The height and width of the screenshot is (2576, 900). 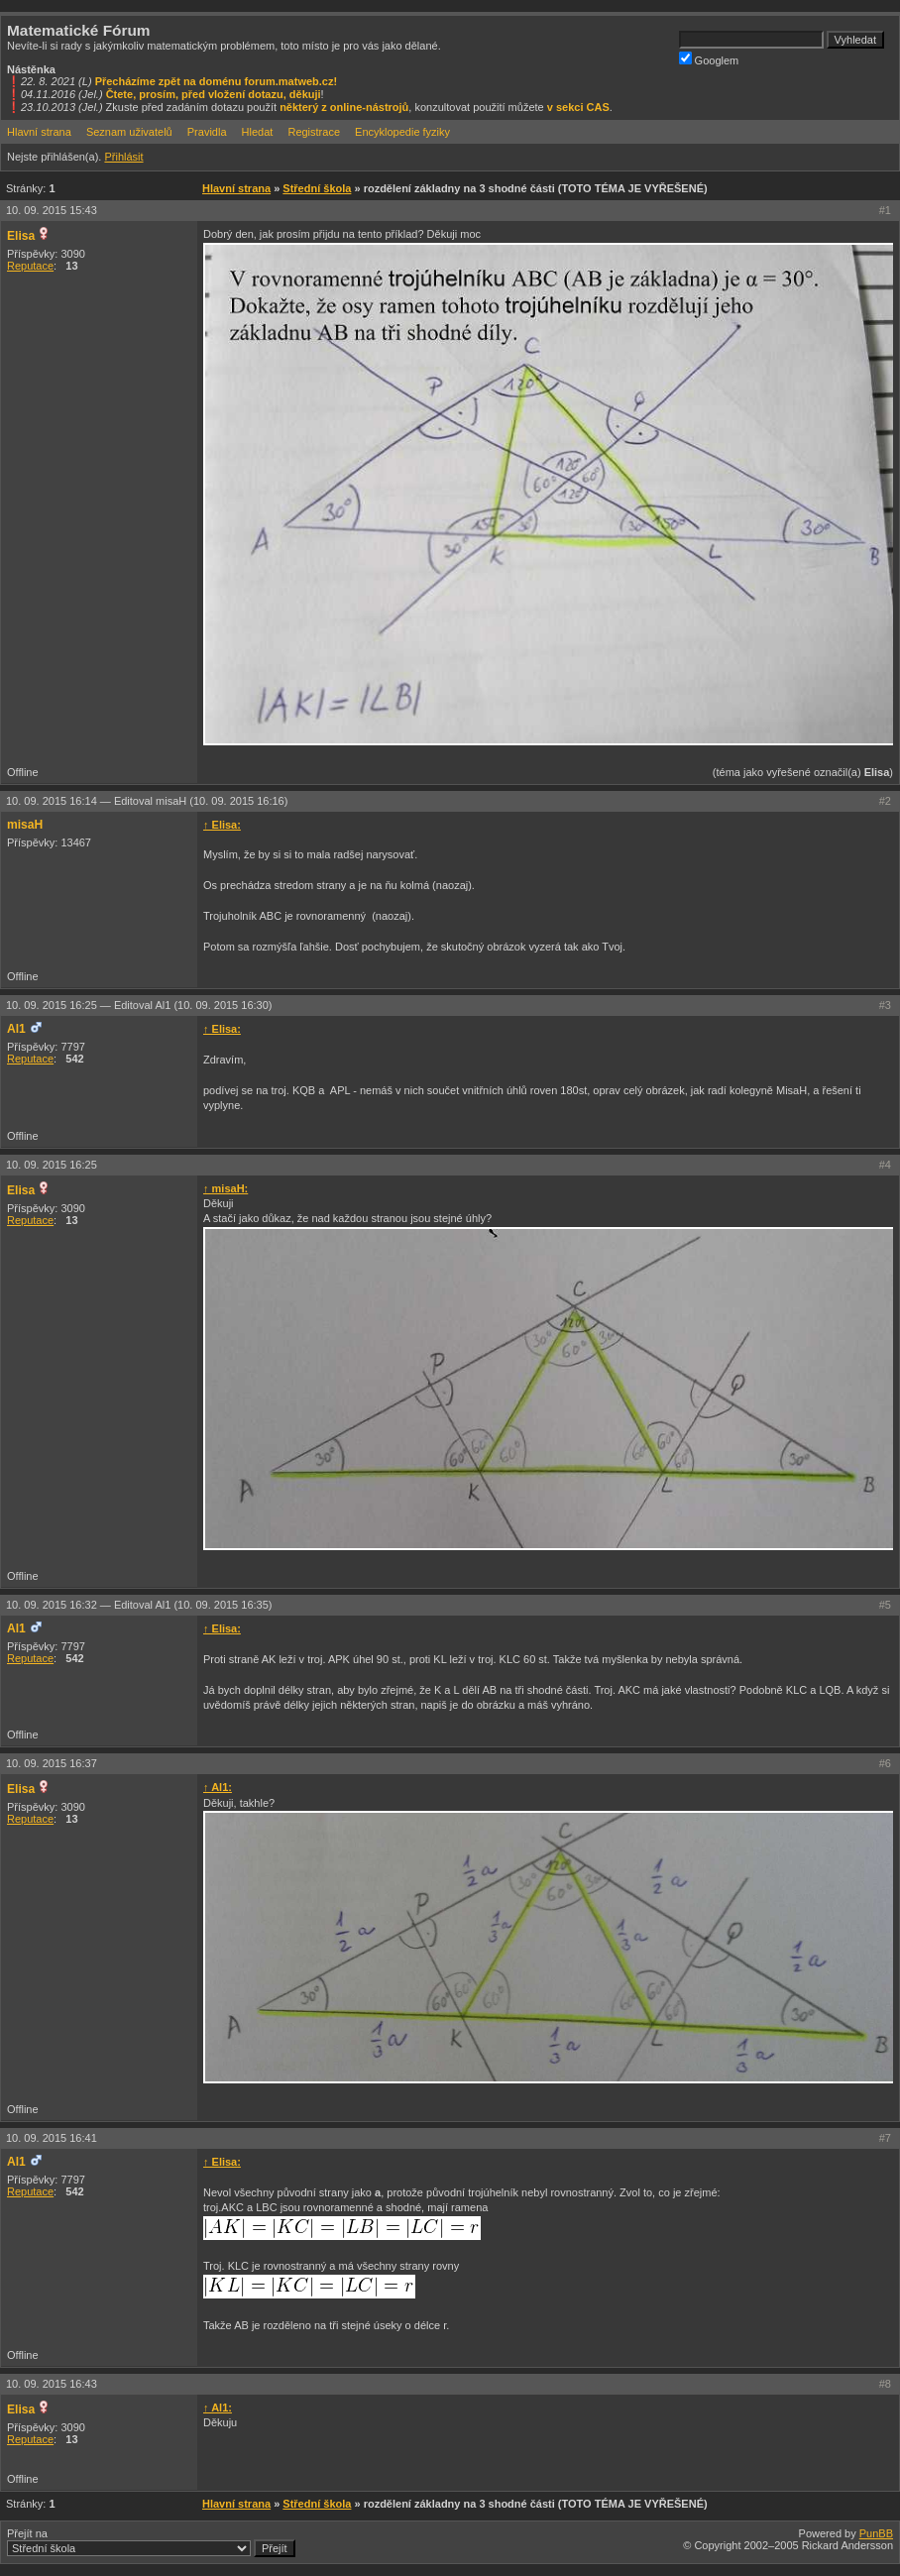 What do you see at coordinates (402, 132) in the screenshot?
I see `Encyklopedie fyziky` at bounding box center [402, 132].